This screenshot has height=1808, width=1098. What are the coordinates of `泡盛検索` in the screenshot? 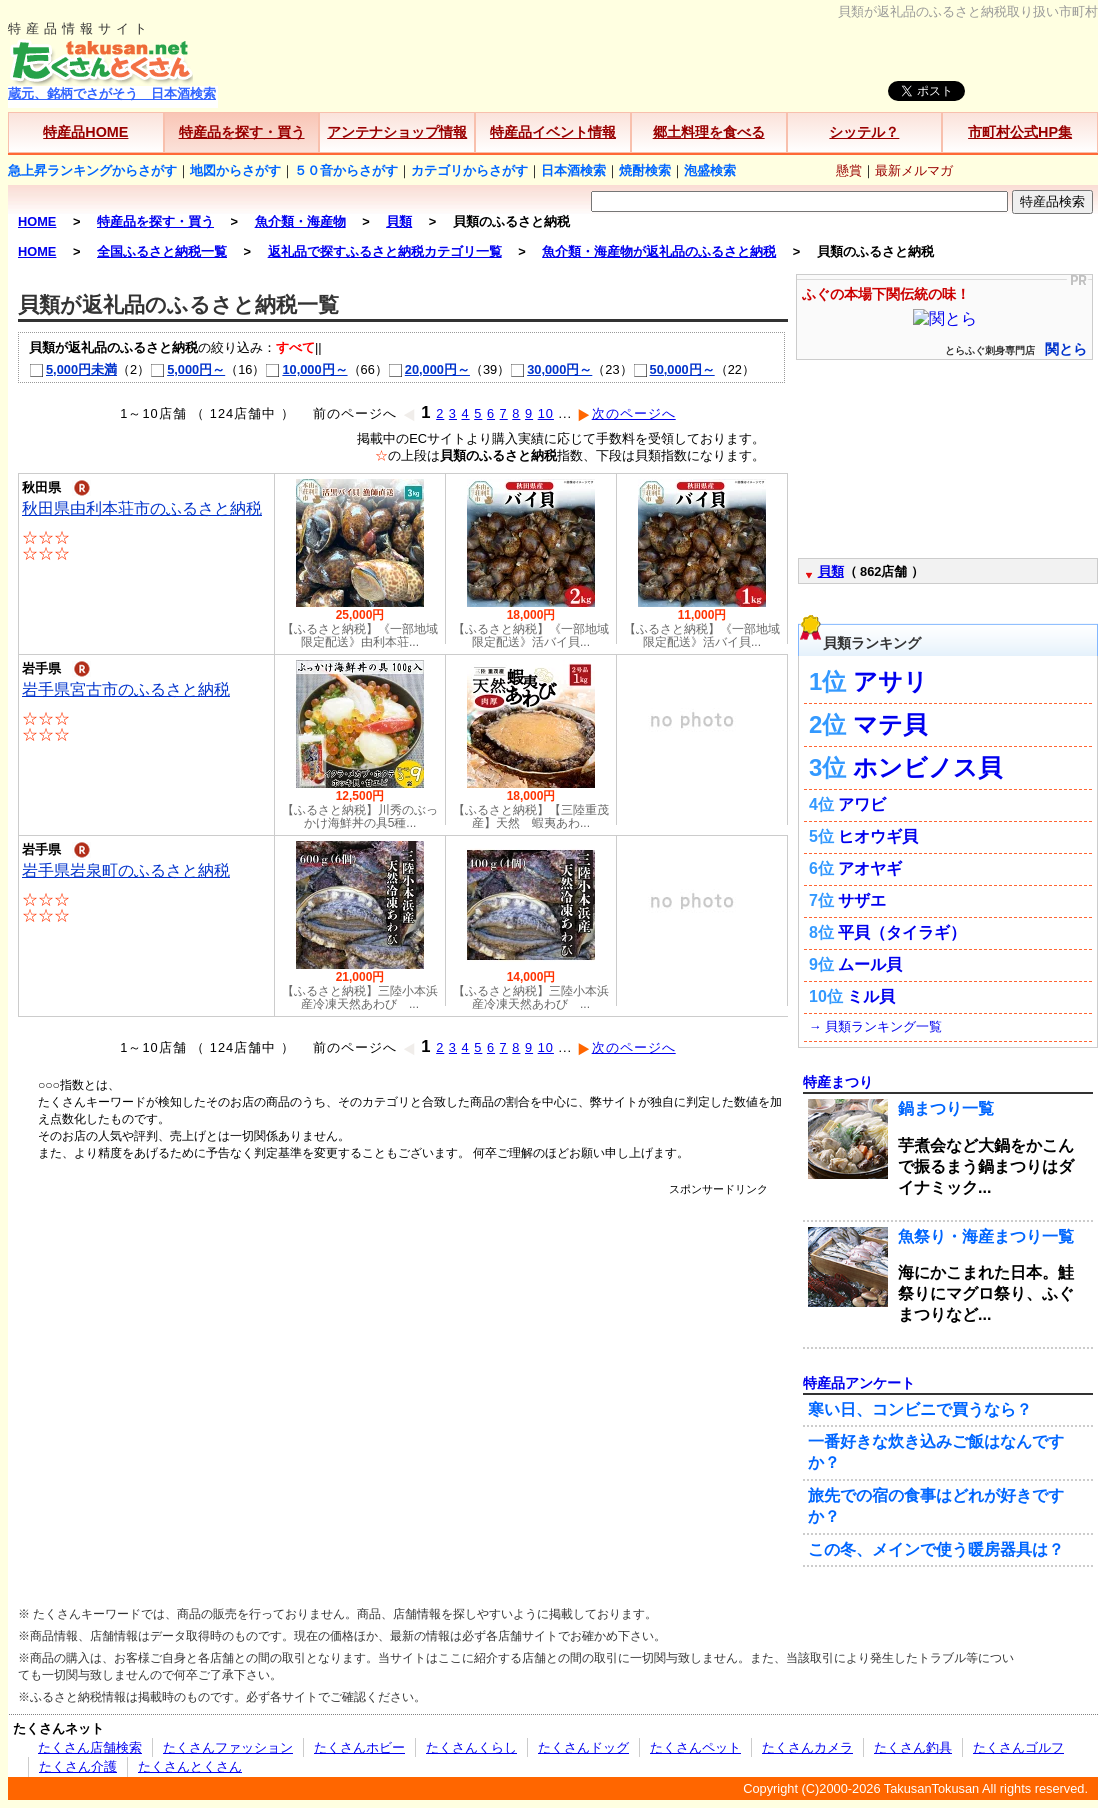 It's located at (710, 170).